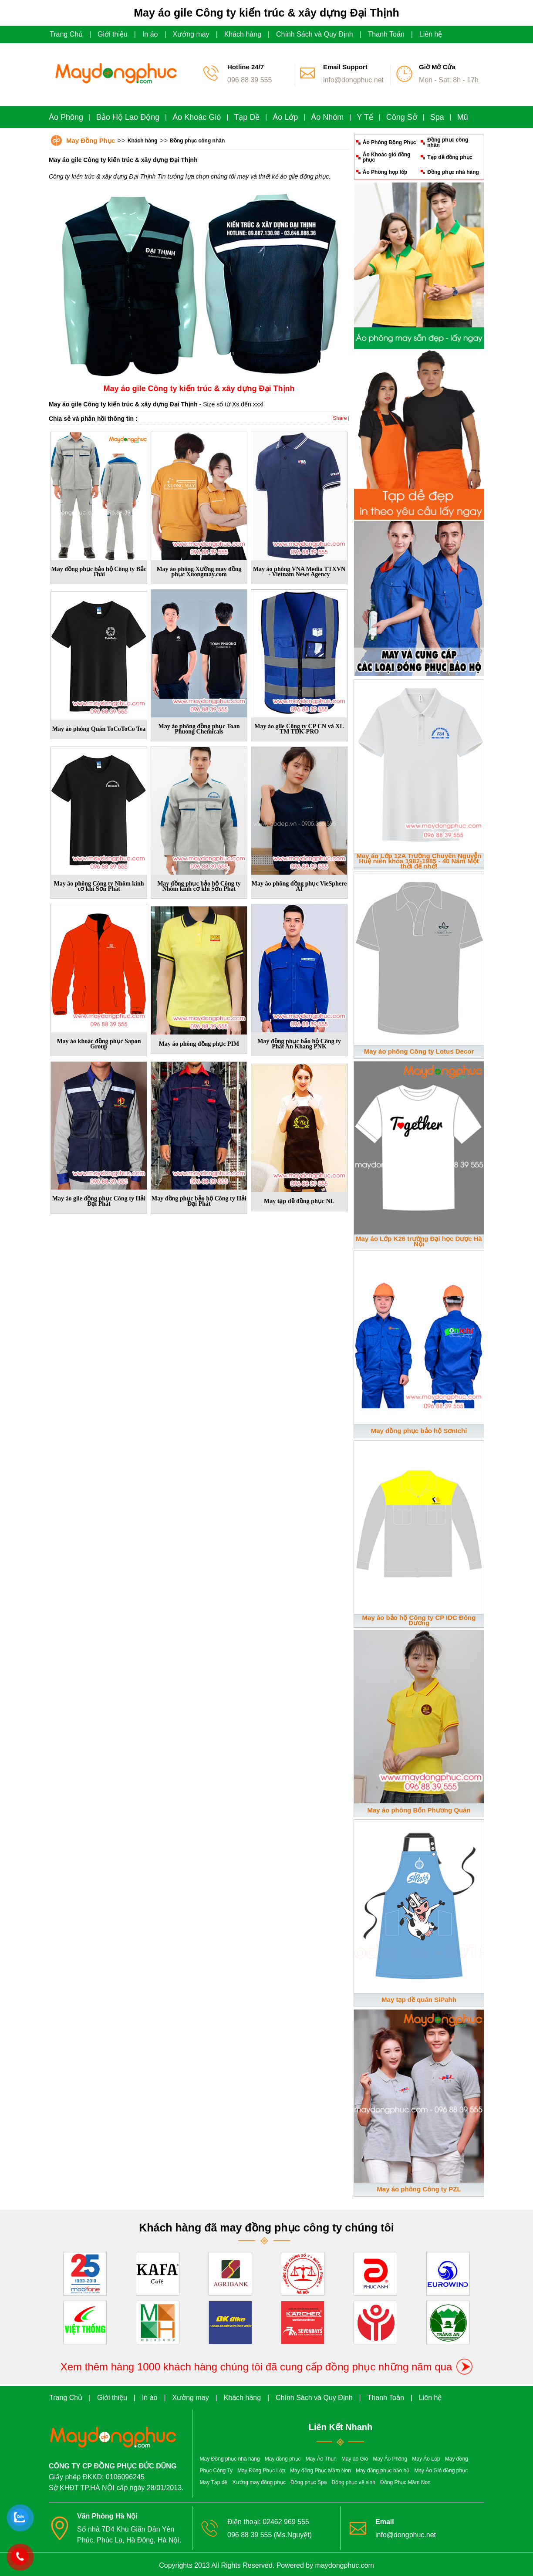 Image resolution: width=533 pixels, height=2576 pixels. I want to click on May áo phông Công ty PZL, so click(419, 2189).